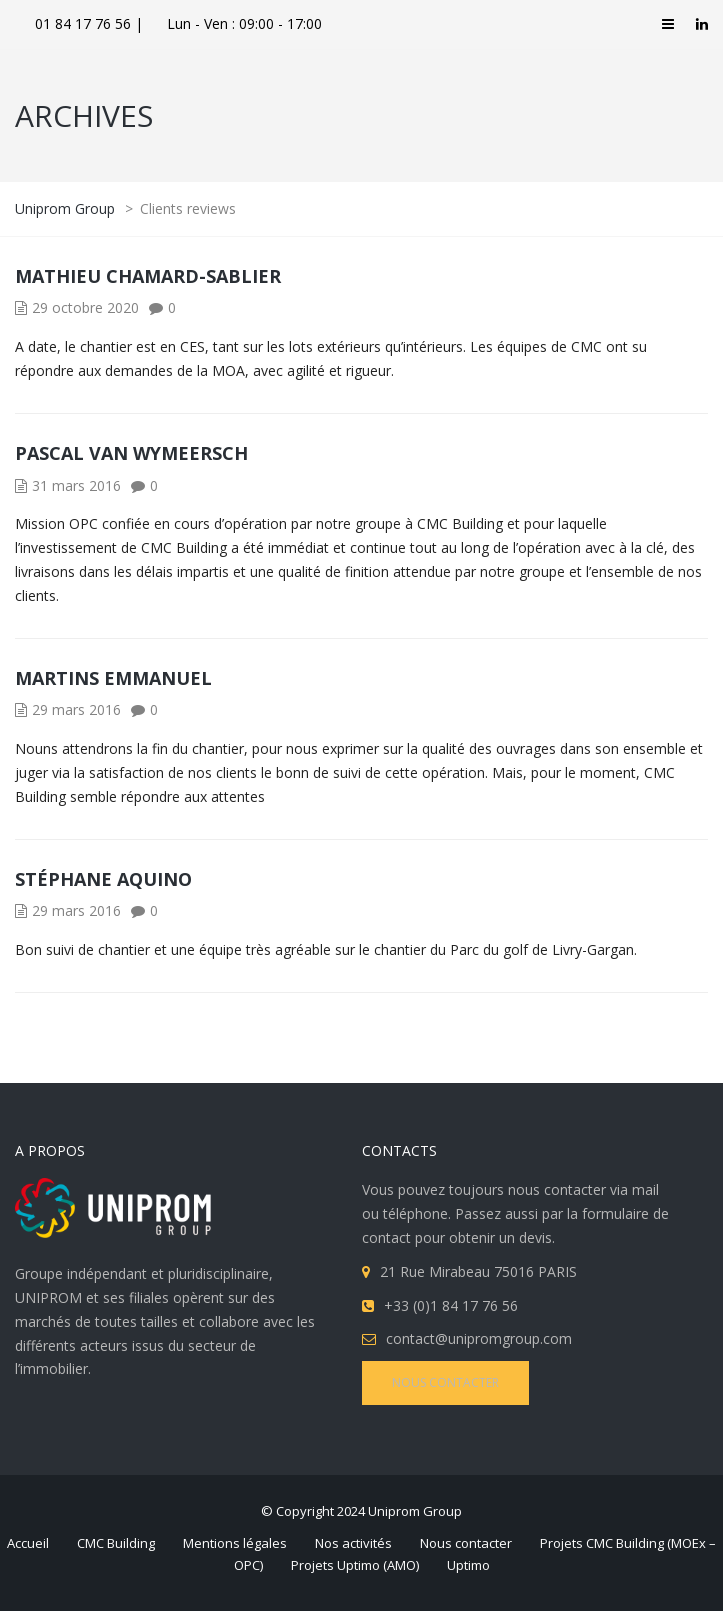 This screenshot has height=1611, width=723. Describe the element at coordinates (131, 453) in the screenshot. I see `Pascal Van Wymeersch` at that location.